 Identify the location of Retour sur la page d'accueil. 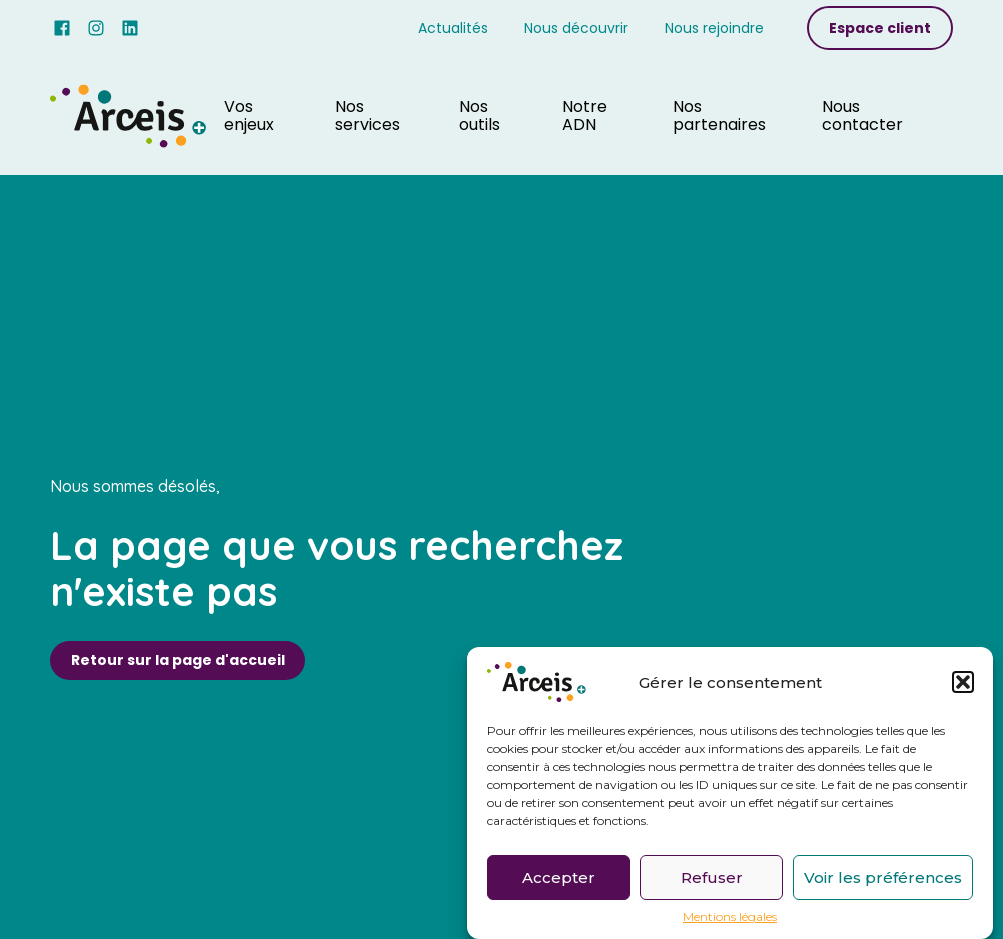
(178, 660).